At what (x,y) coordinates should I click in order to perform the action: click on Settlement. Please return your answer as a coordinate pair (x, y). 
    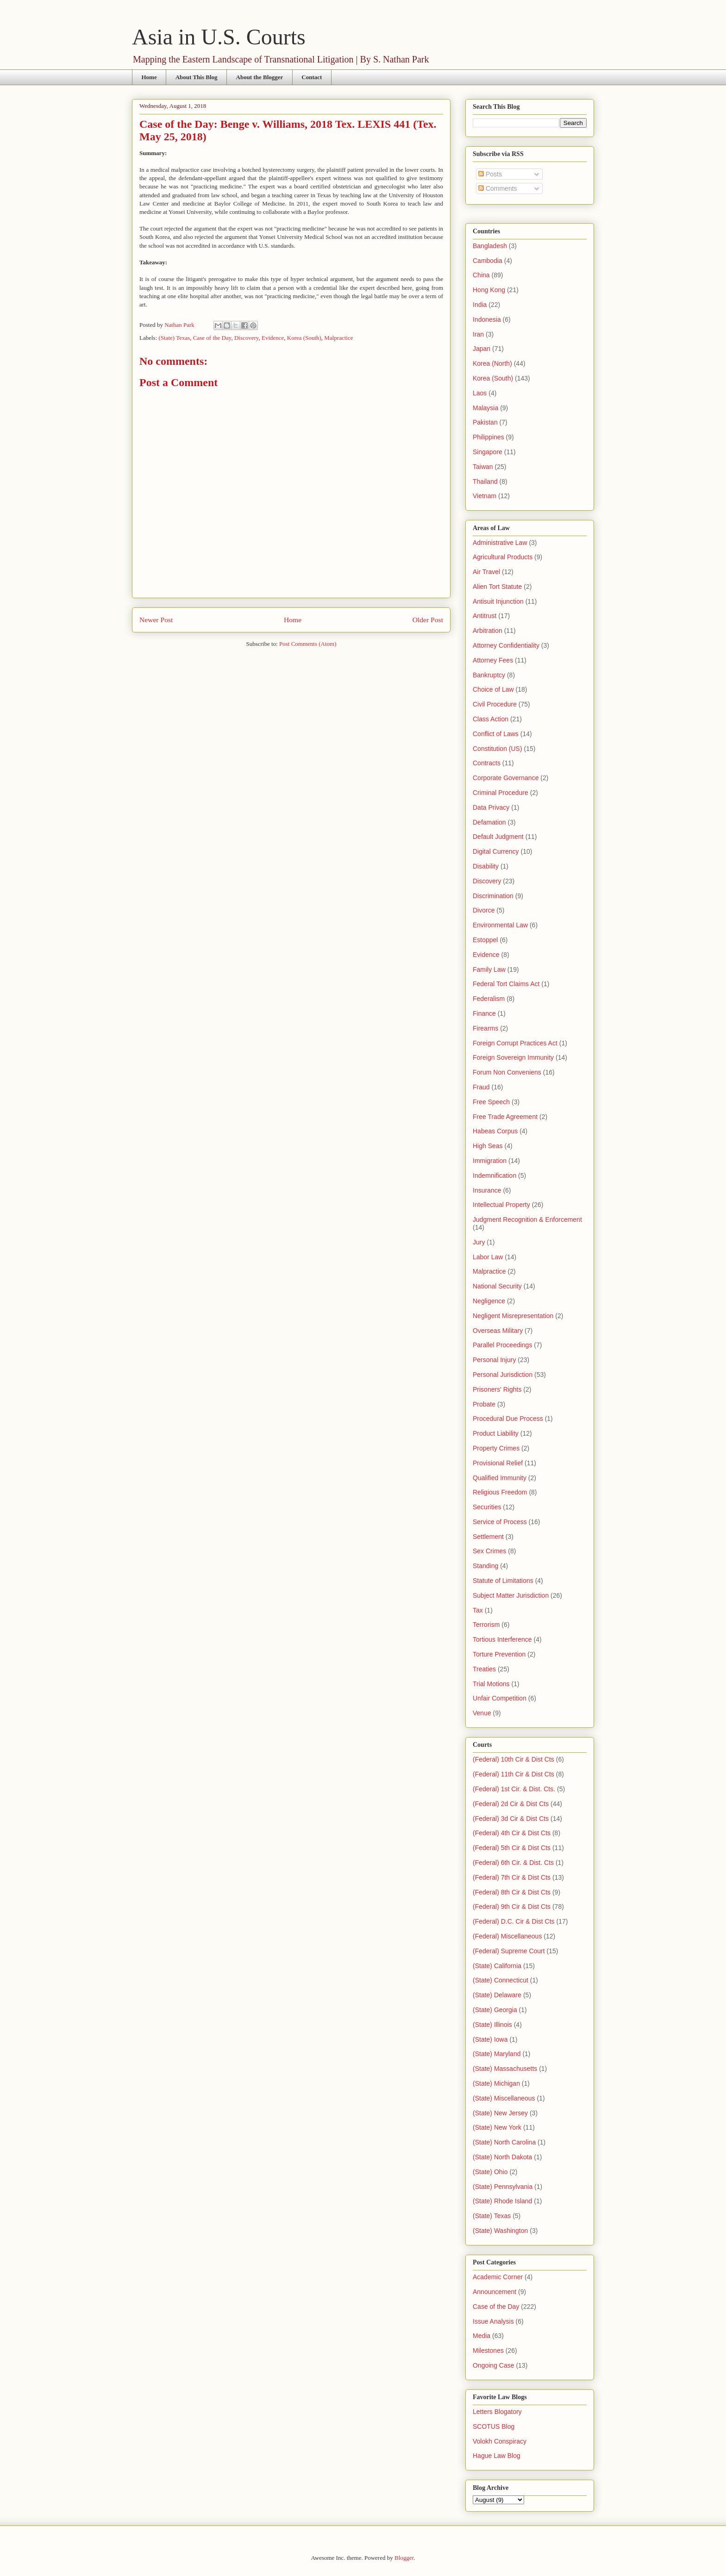
    Looking at the image, I should click on (488, 1536).